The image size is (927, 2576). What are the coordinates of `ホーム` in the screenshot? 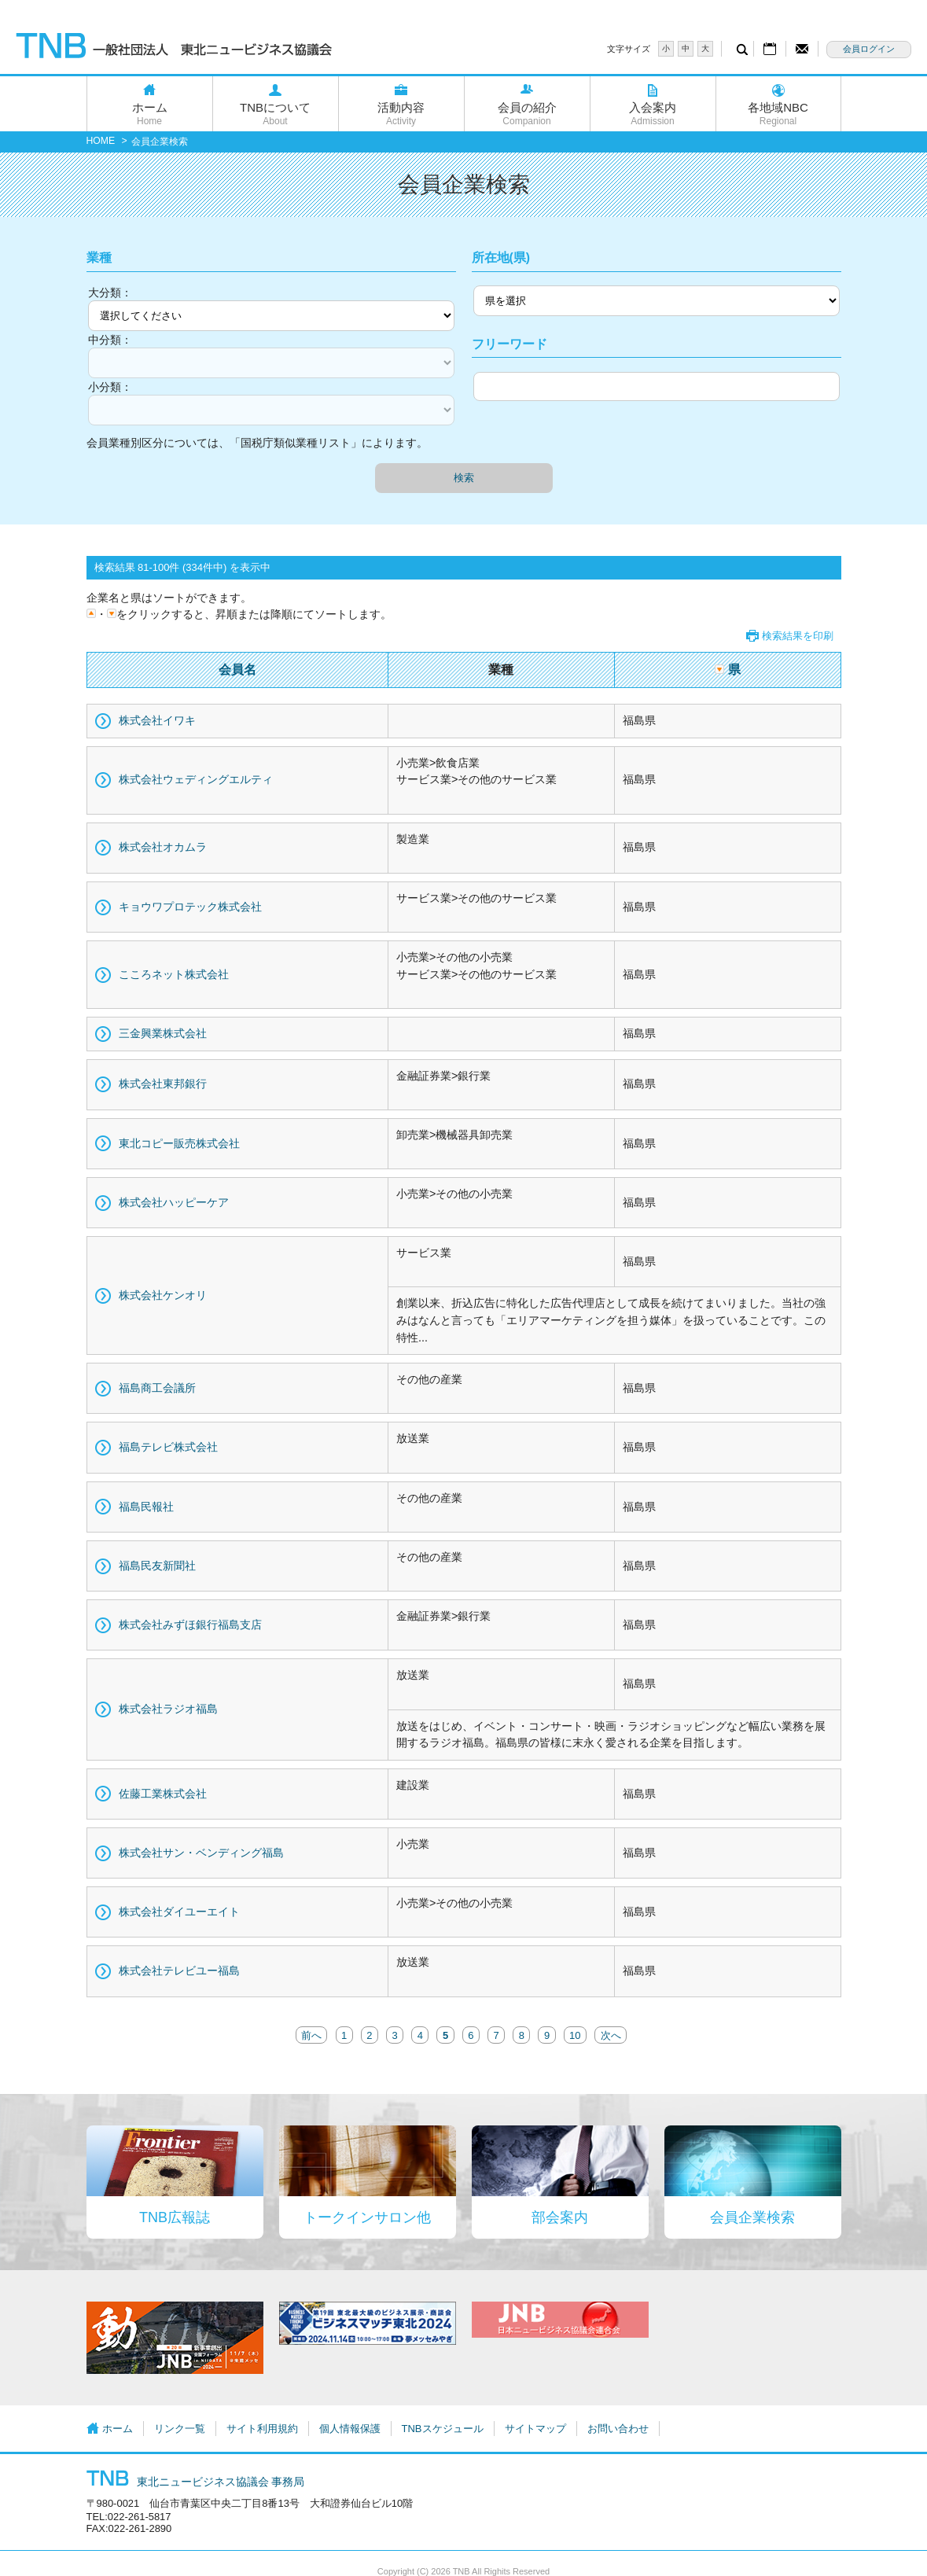 It's located at (149, 114).